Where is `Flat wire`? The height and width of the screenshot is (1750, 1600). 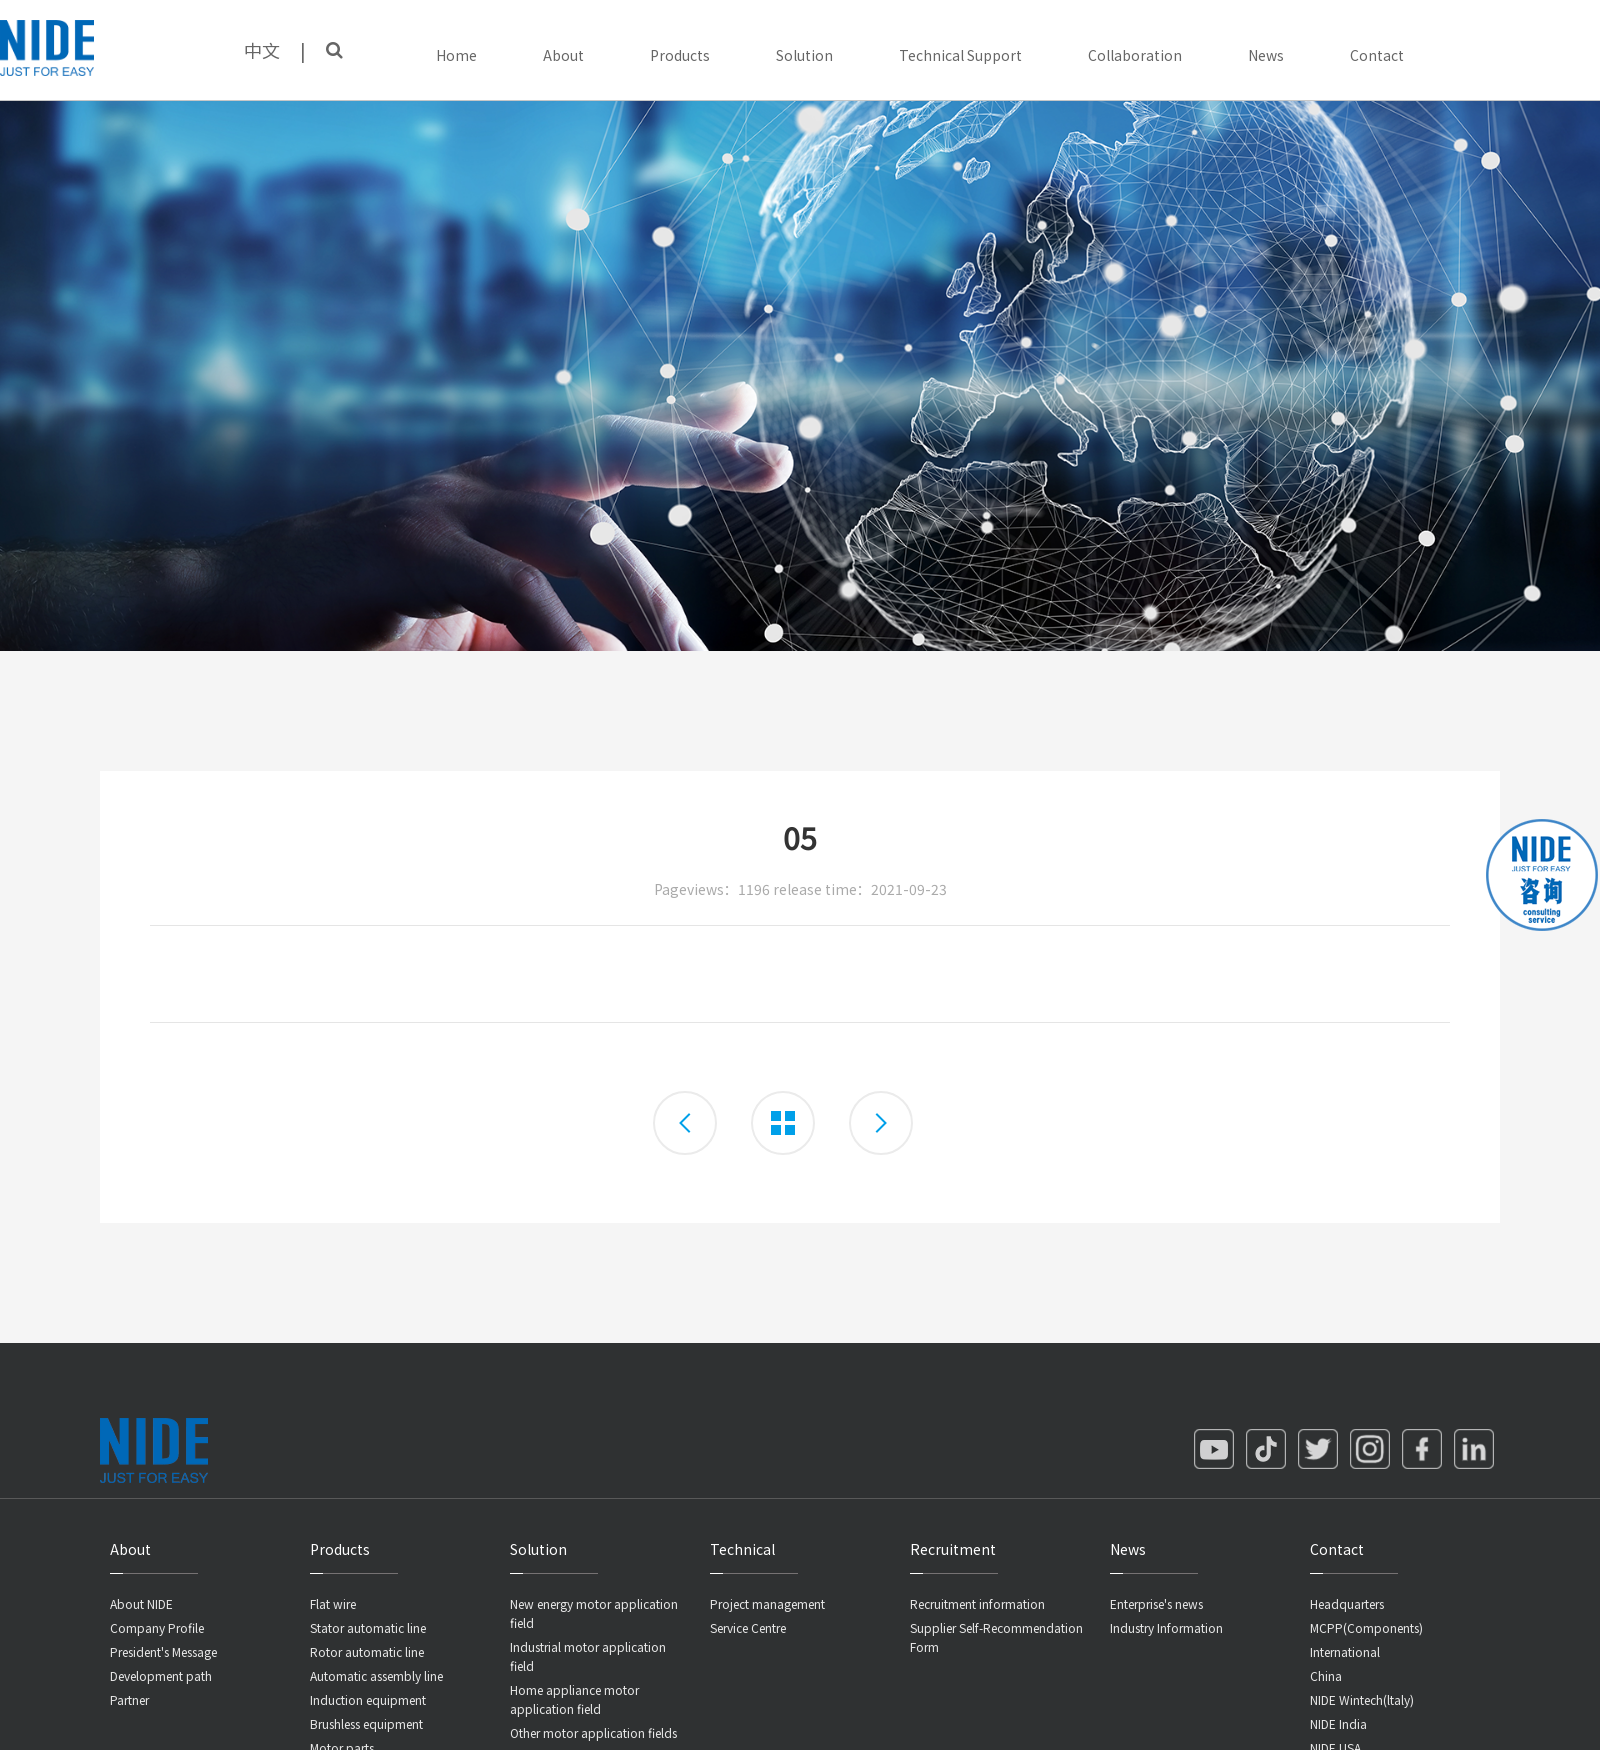 Flat wire is located at coordinates (333, 1603).